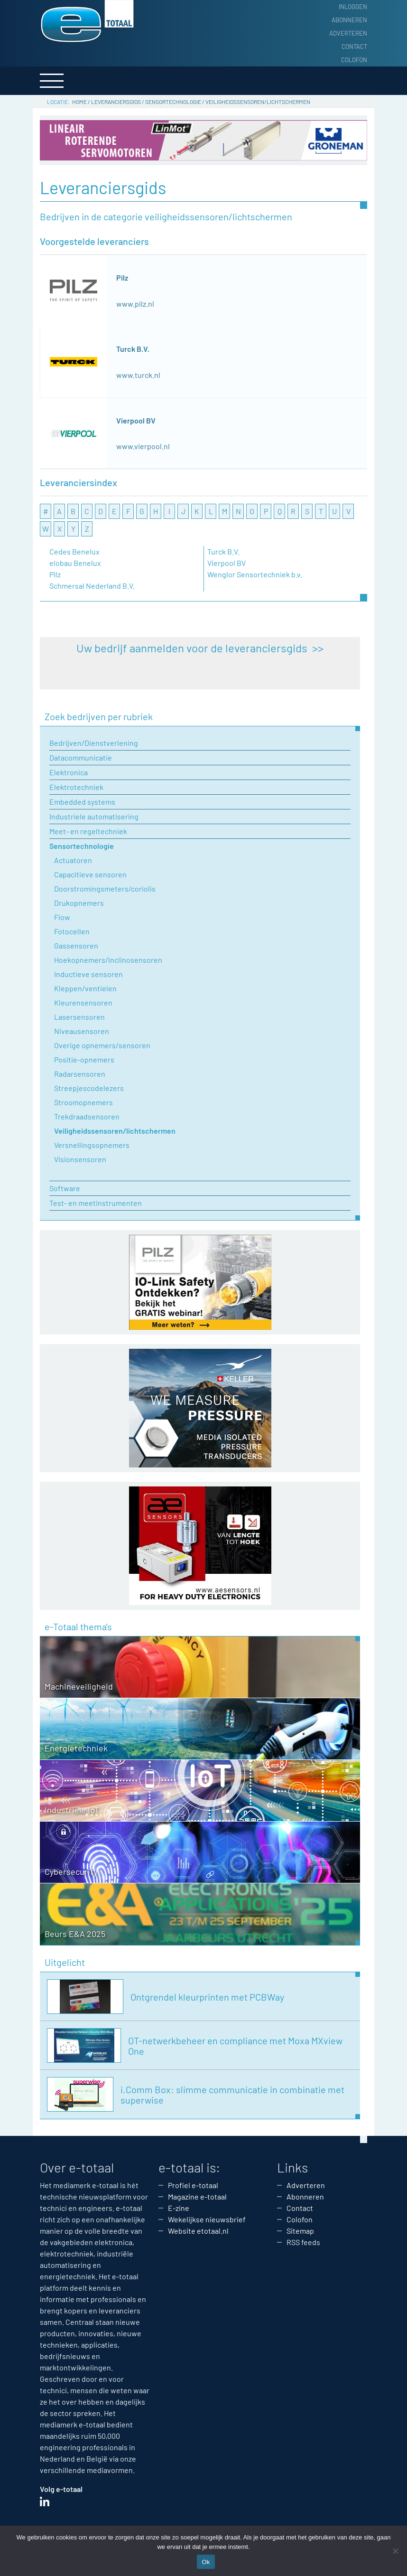 This screenshot has height=2576, width=407. Describe the element at coordinates (122, 277) in the screenshot. I see `Pilz` at that location.